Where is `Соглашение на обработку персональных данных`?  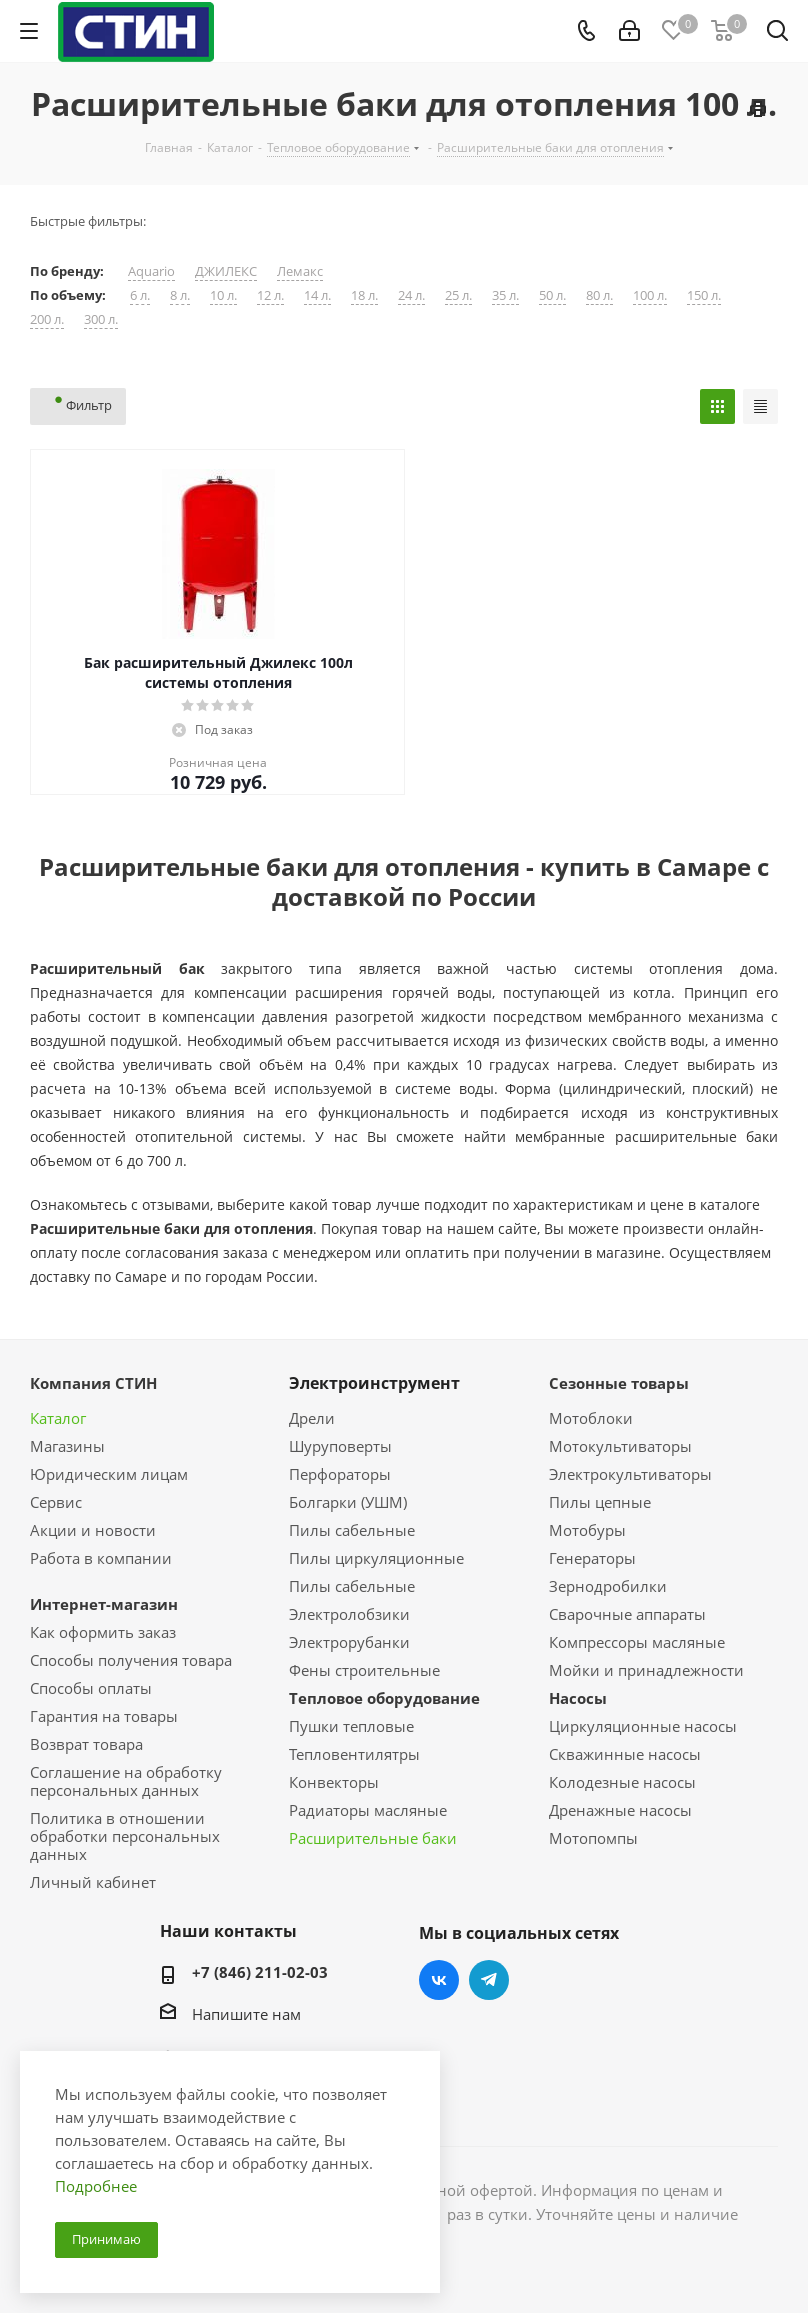
Соглашение на обработку персональных данных is located at coordinates (126, 1781).